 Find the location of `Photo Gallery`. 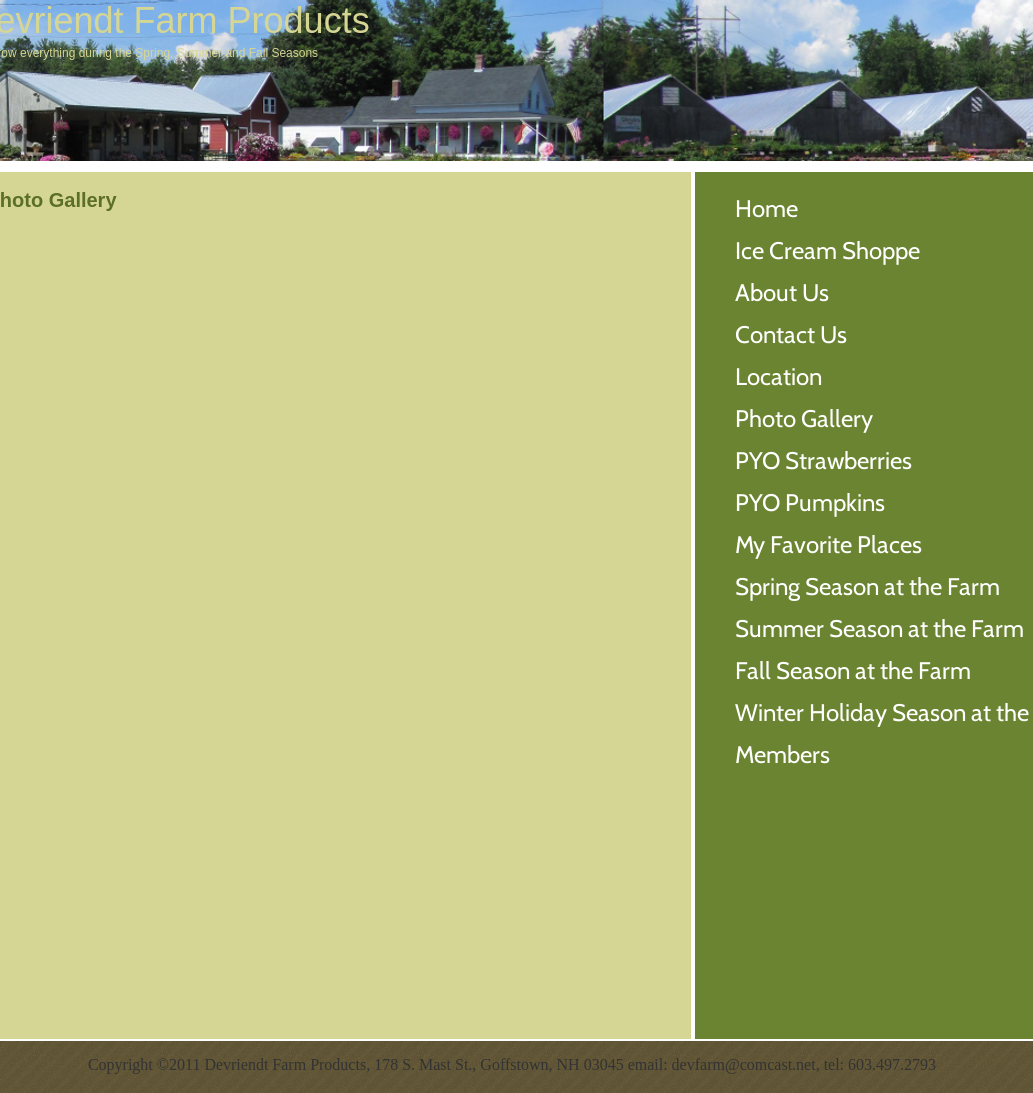

Photo Gallery is located at coordinates (804, 418).